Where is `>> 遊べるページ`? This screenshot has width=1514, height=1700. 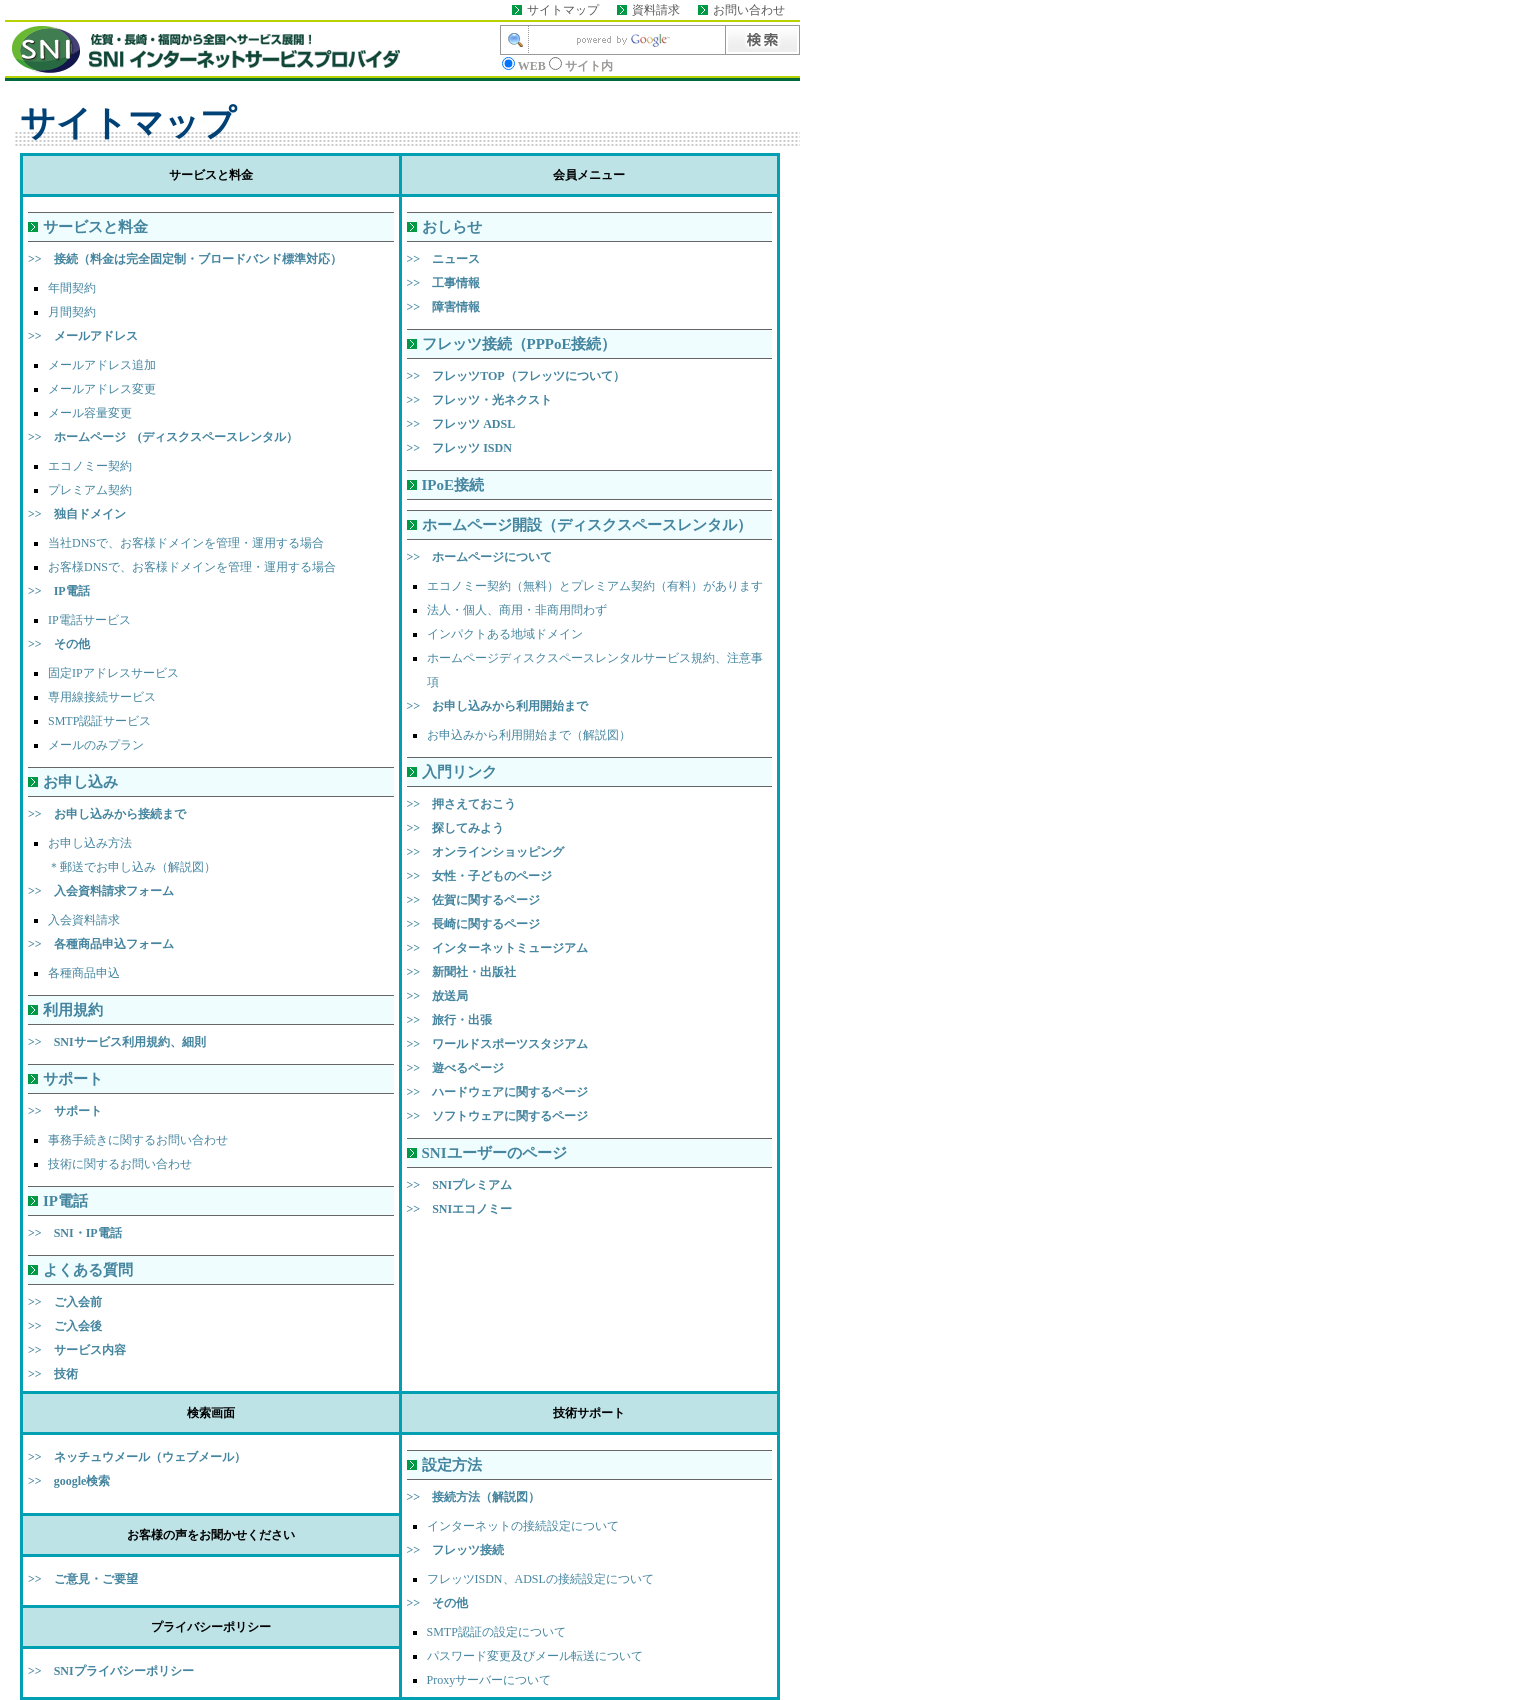
>> 遊べるページ is located at coordinates (456, 1068).